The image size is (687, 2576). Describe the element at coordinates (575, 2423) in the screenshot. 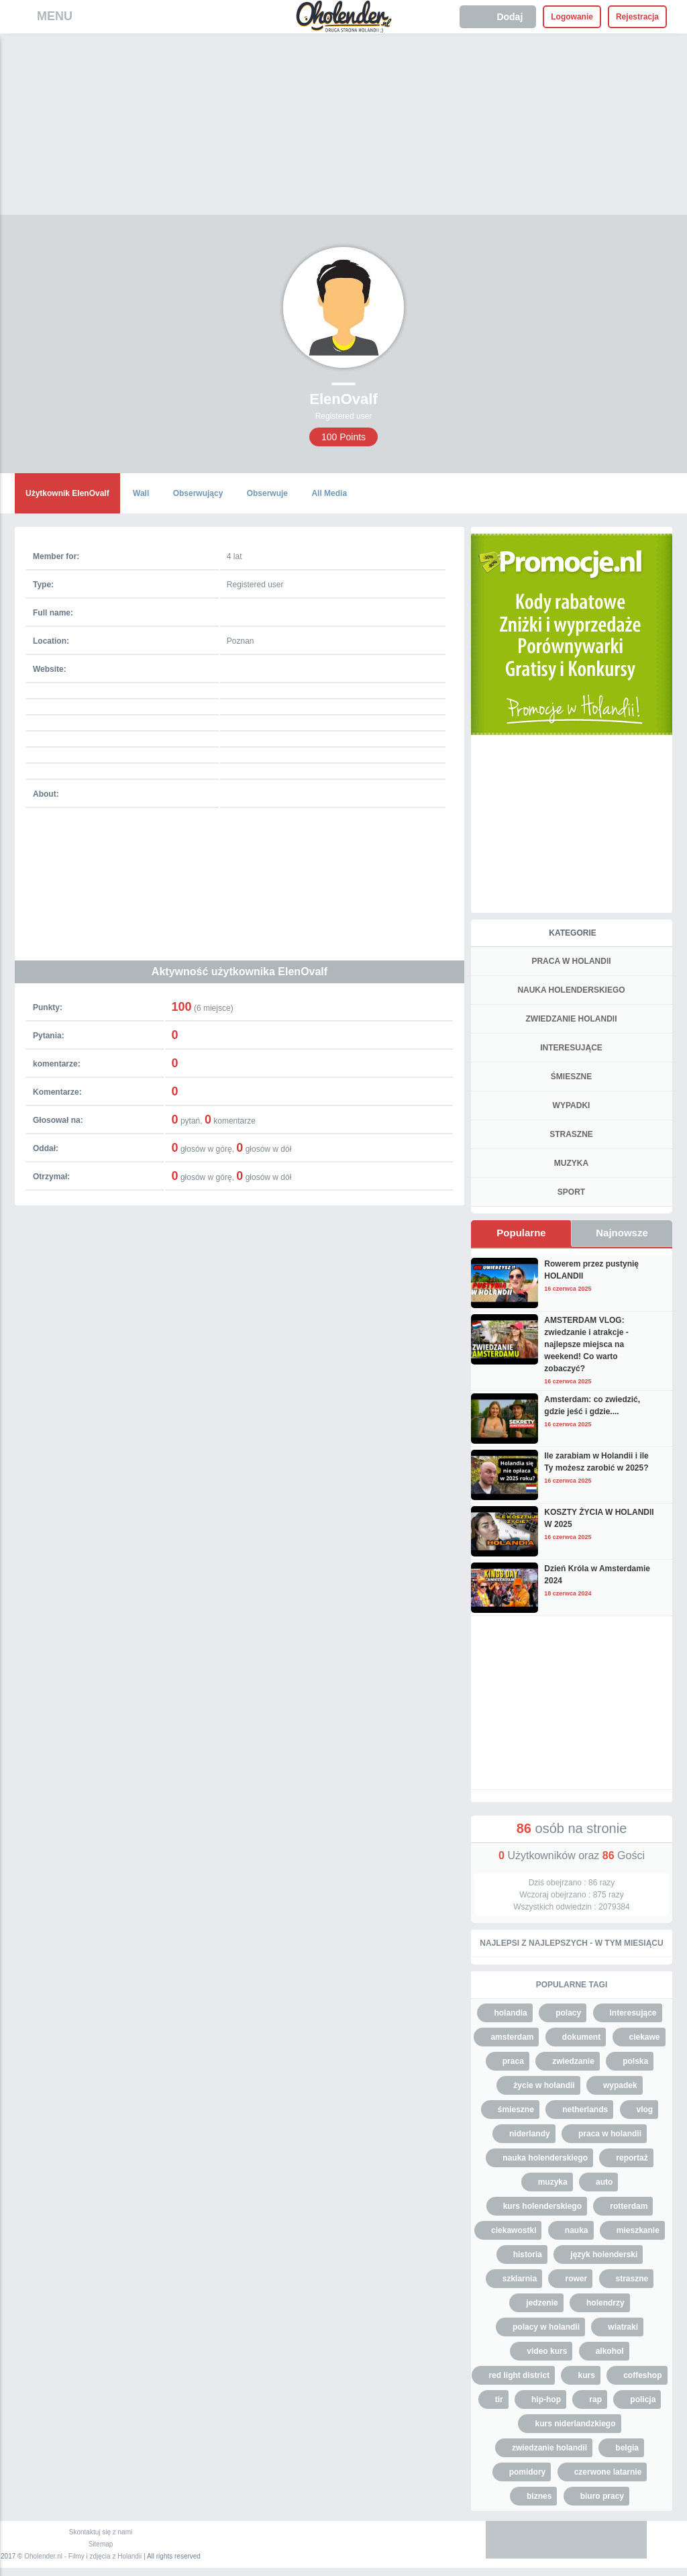

I see `kurs niderlandzkiego` at that location.